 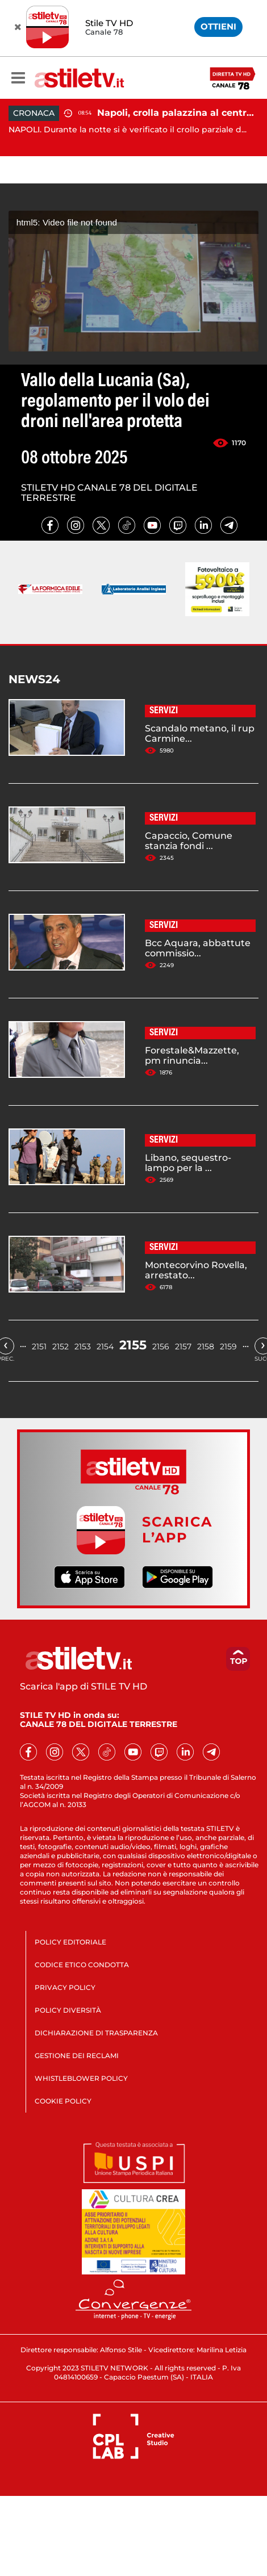 What do you see at coordinates (105, 1346) in the screenshot?
I see `2154` at bounding box center [105, 1346].